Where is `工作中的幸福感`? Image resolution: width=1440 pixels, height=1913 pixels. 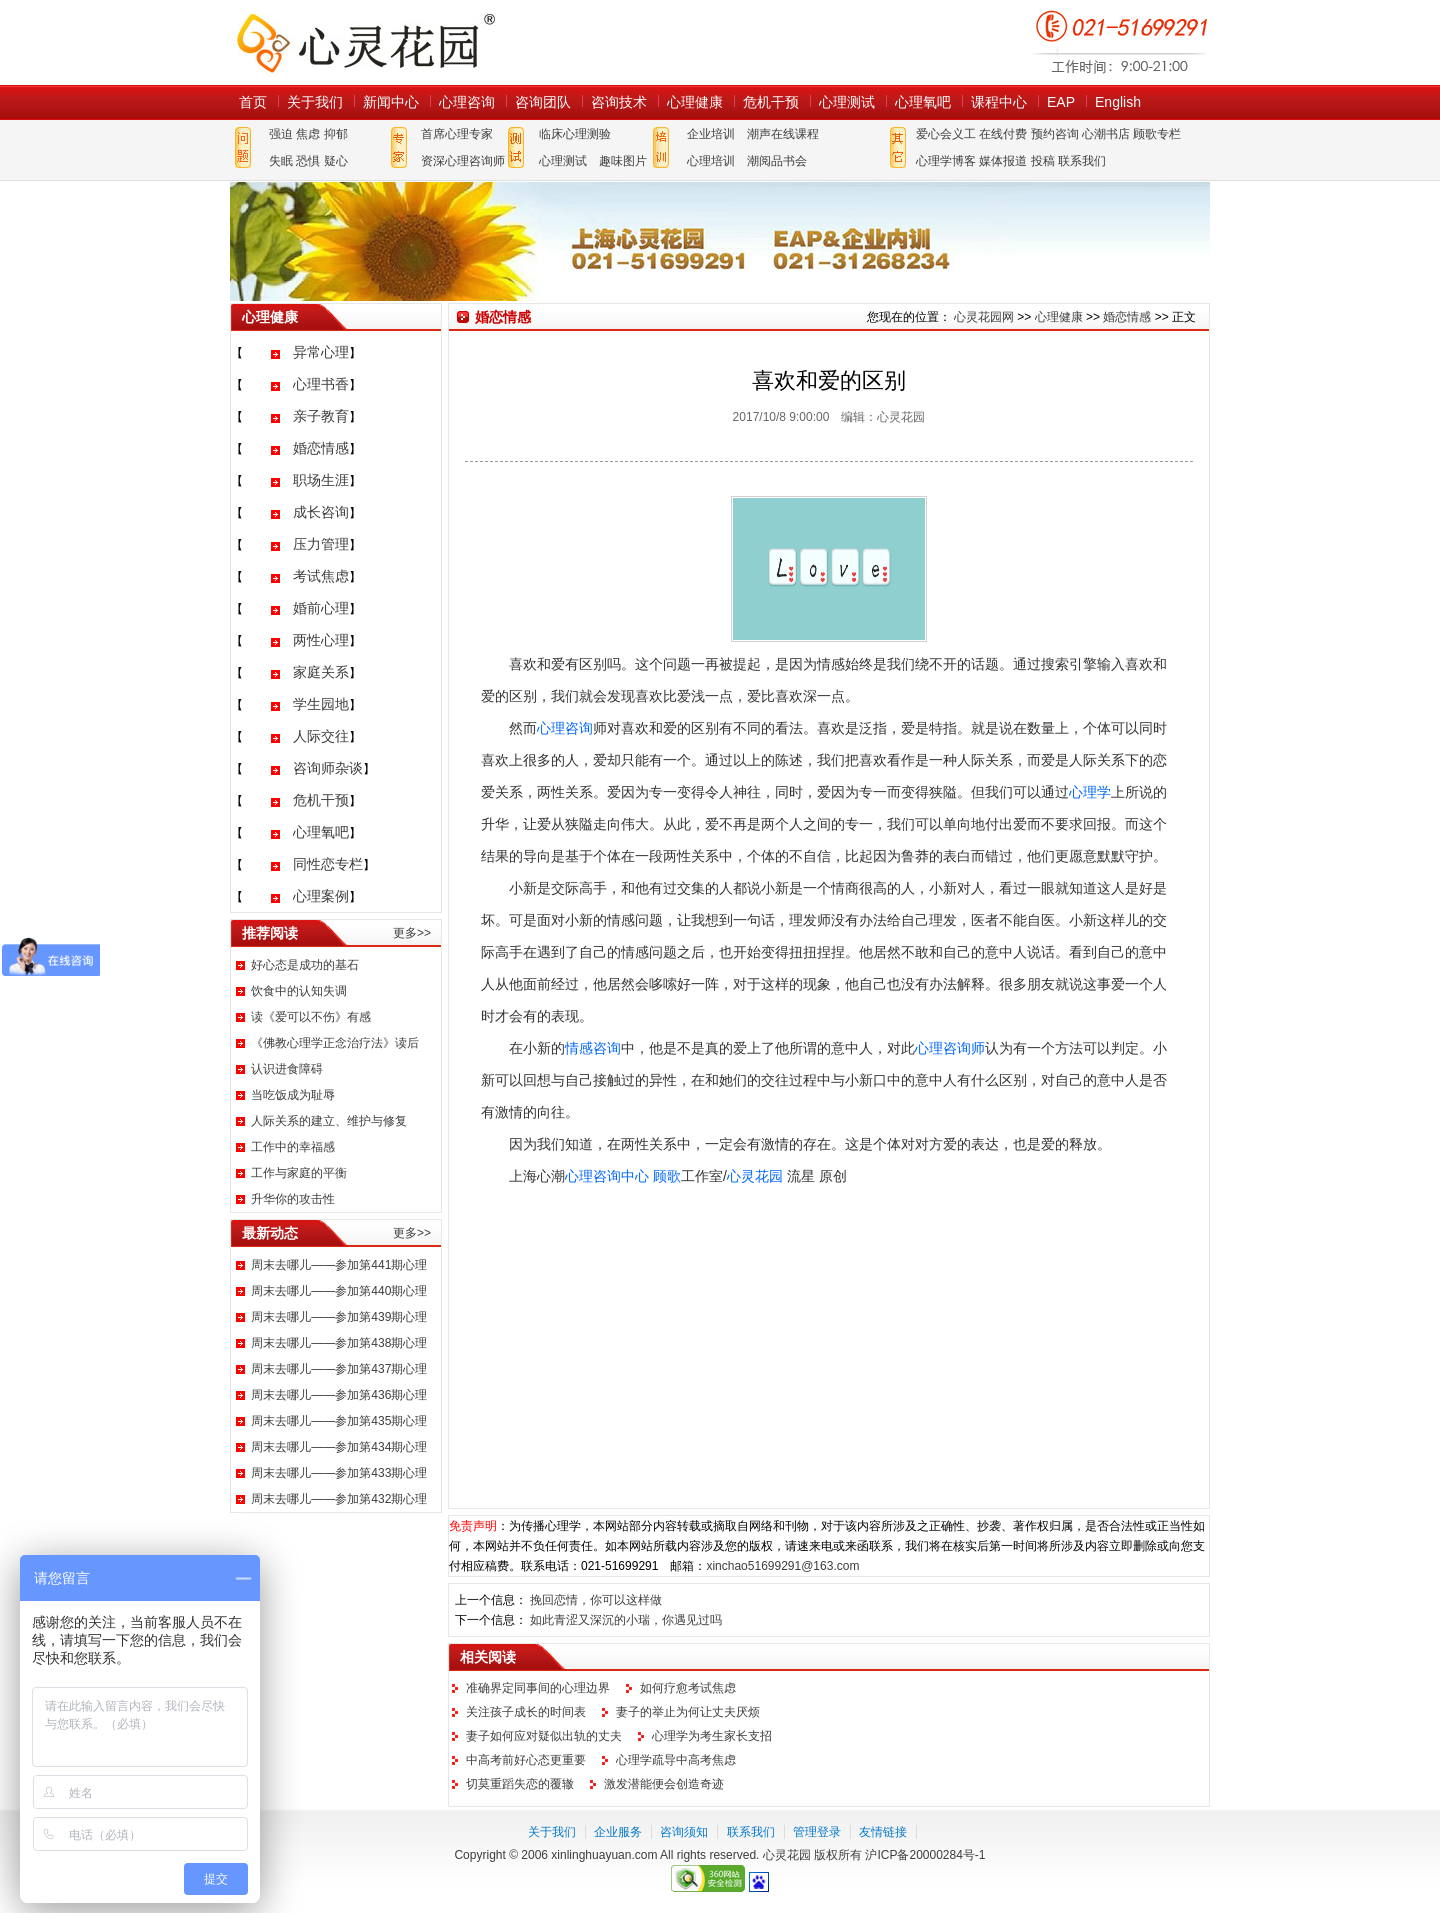 工作中的幸福感 is located at coordinates (293, 1147).